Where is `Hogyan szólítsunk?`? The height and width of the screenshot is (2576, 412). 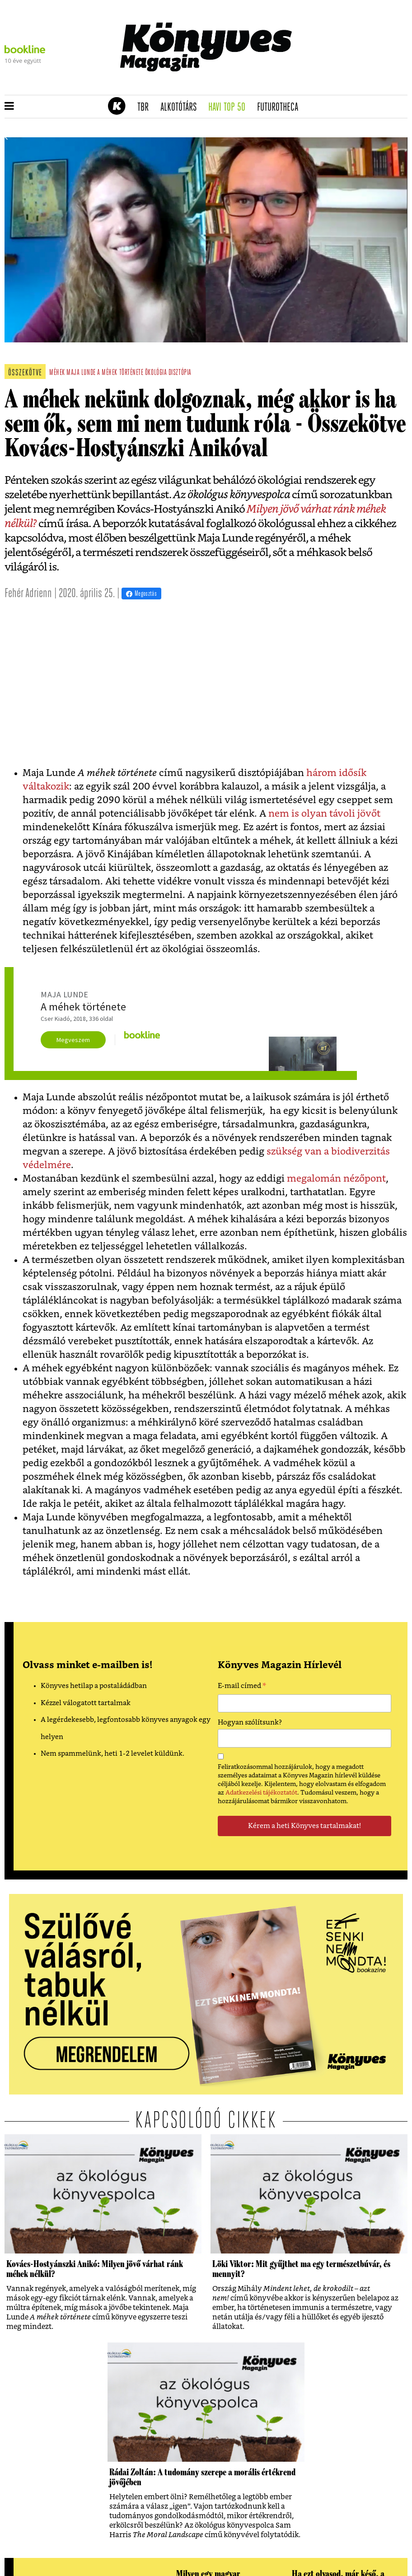
Hogyan szólítsunk? is located at coordinates (250, 1722).